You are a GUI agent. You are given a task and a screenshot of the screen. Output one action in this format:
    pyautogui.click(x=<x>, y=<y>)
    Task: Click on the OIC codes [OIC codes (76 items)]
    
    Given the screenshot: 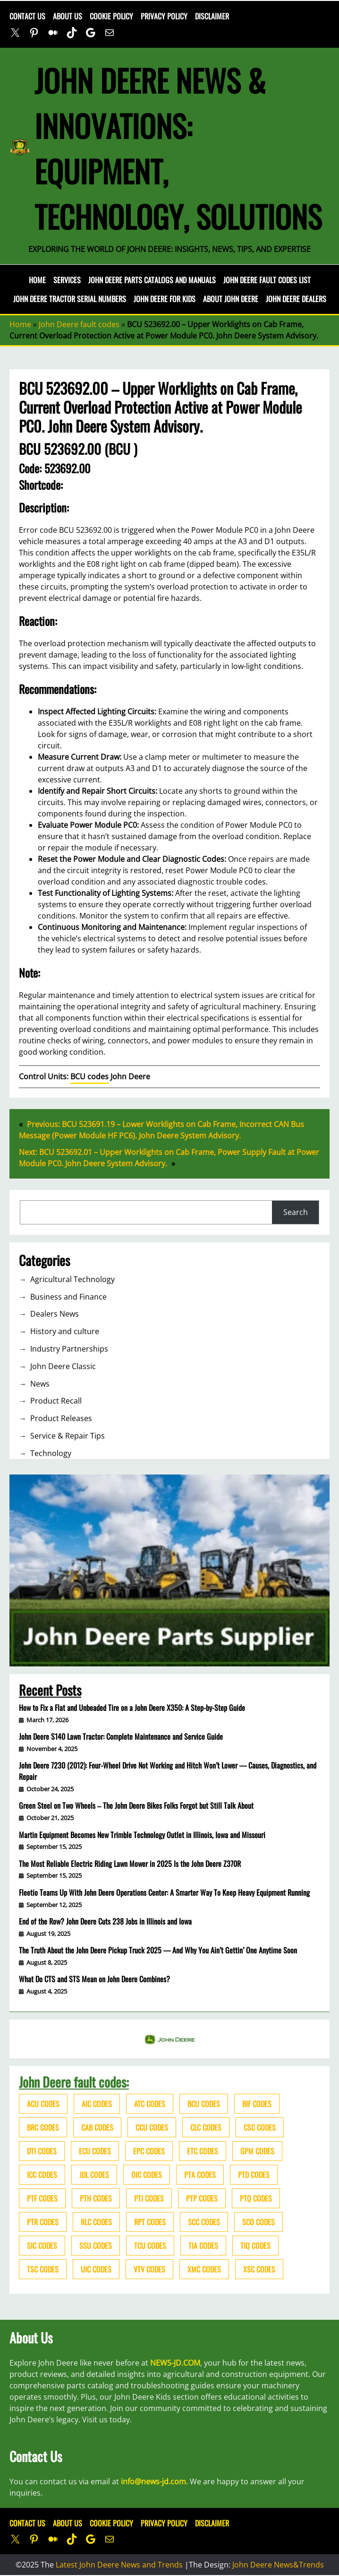 What is the action you would take?
    pyautogui.click(x=146, y=2174)
    